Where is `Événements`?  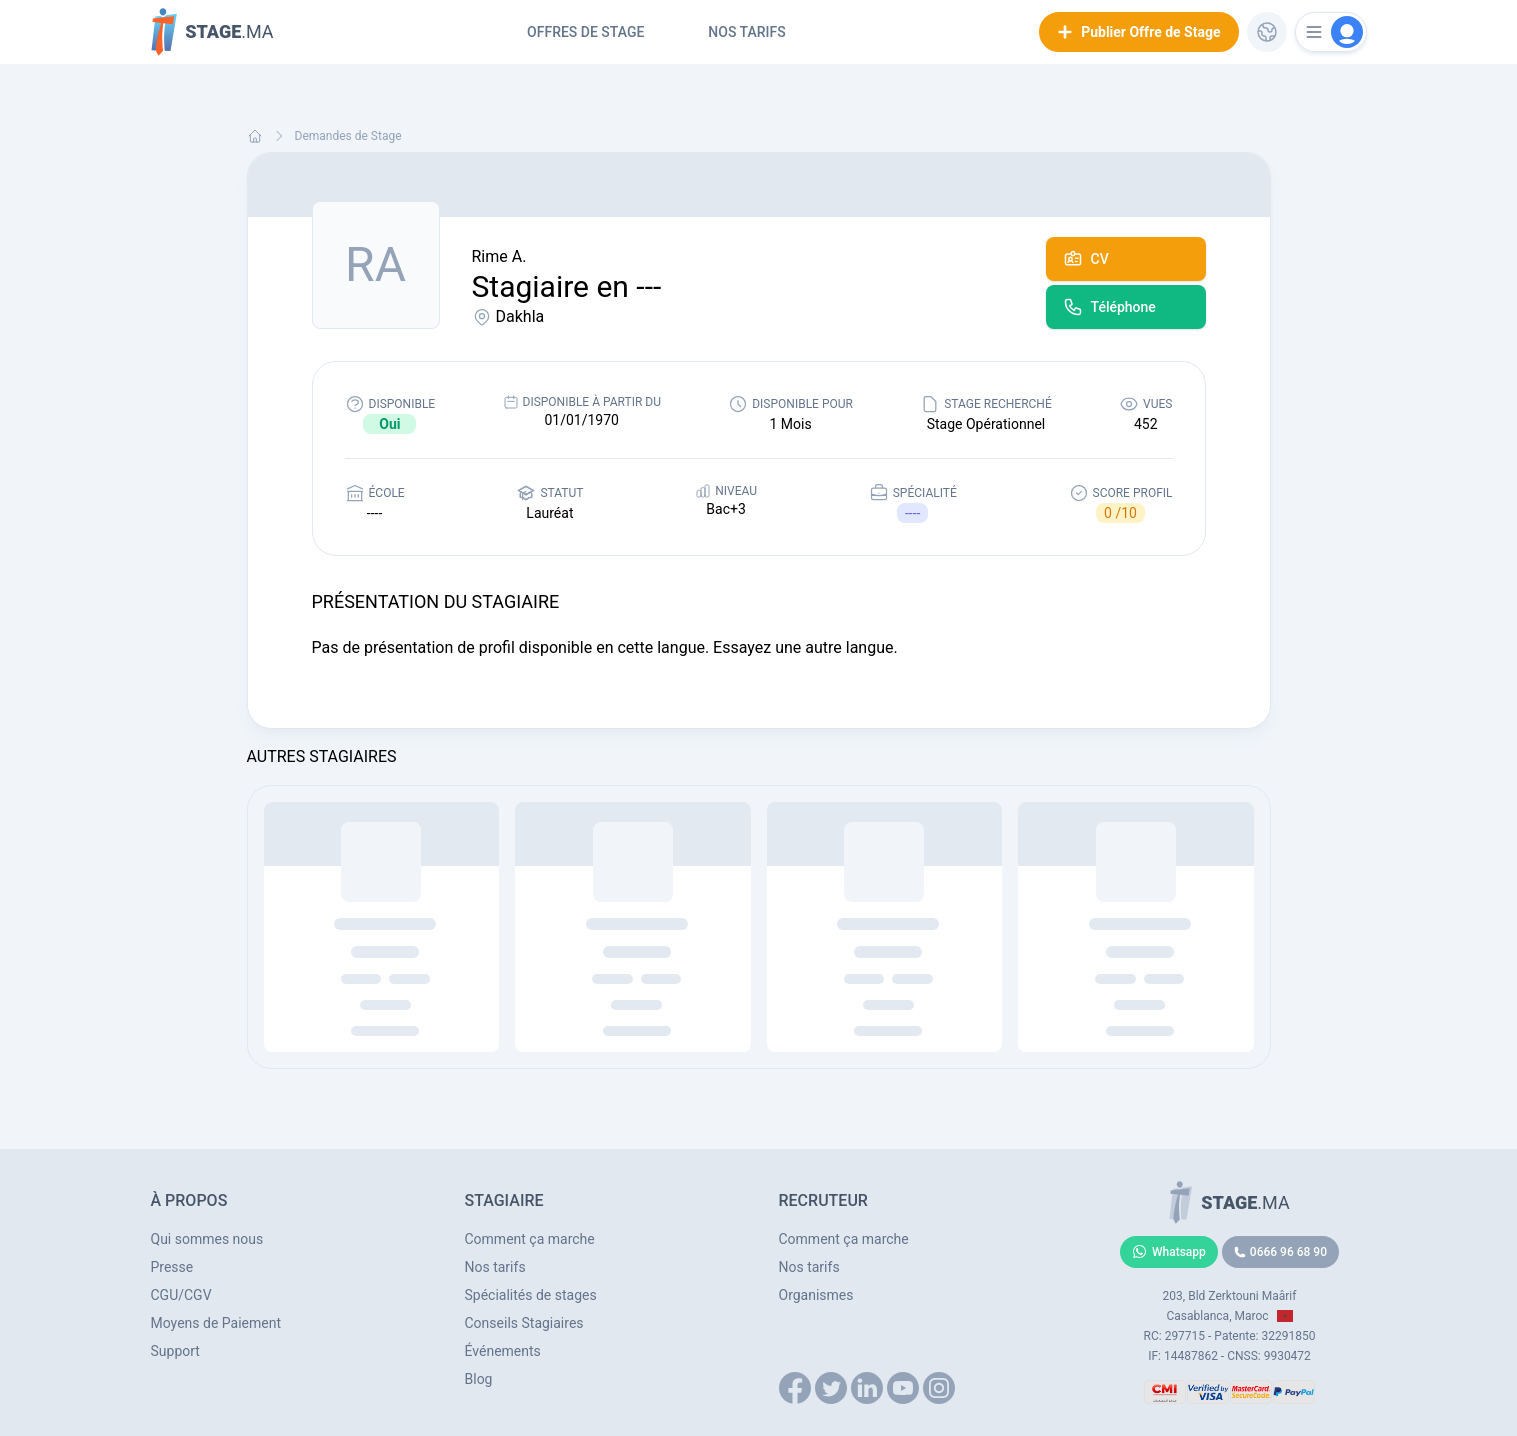
Événements is located at coordinates (503, 1351).